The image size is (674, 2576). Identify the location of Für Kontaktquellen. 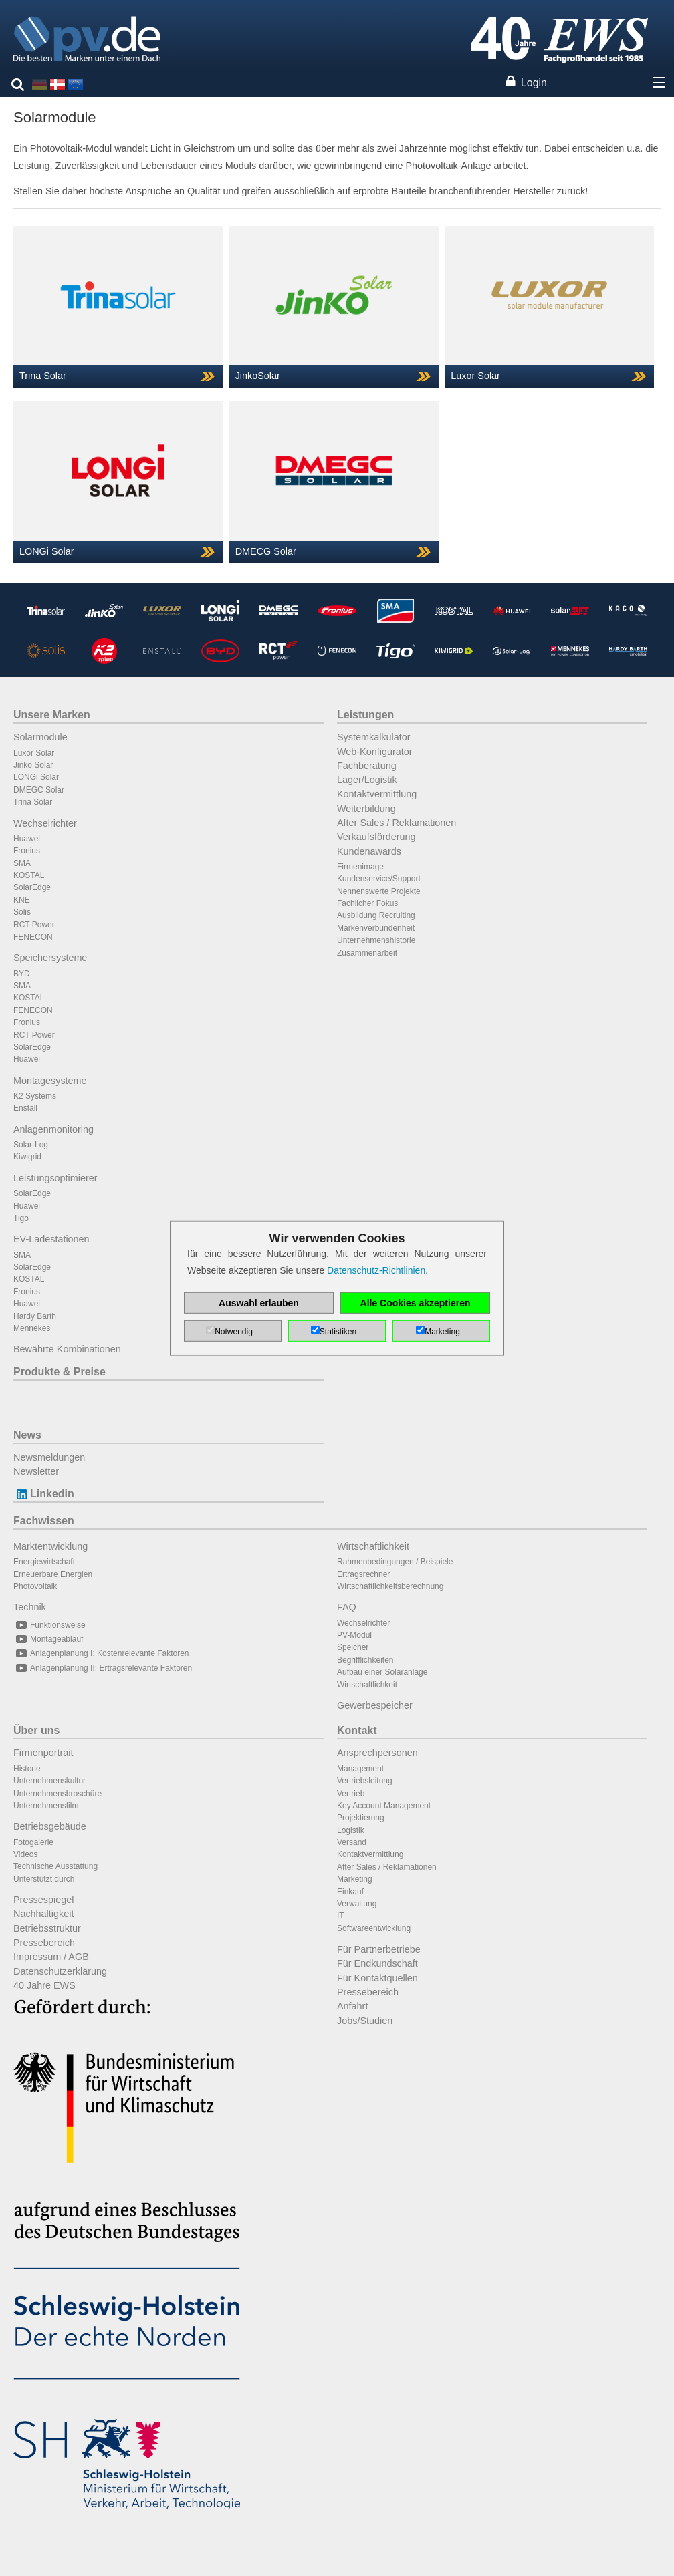
(377, 1978).